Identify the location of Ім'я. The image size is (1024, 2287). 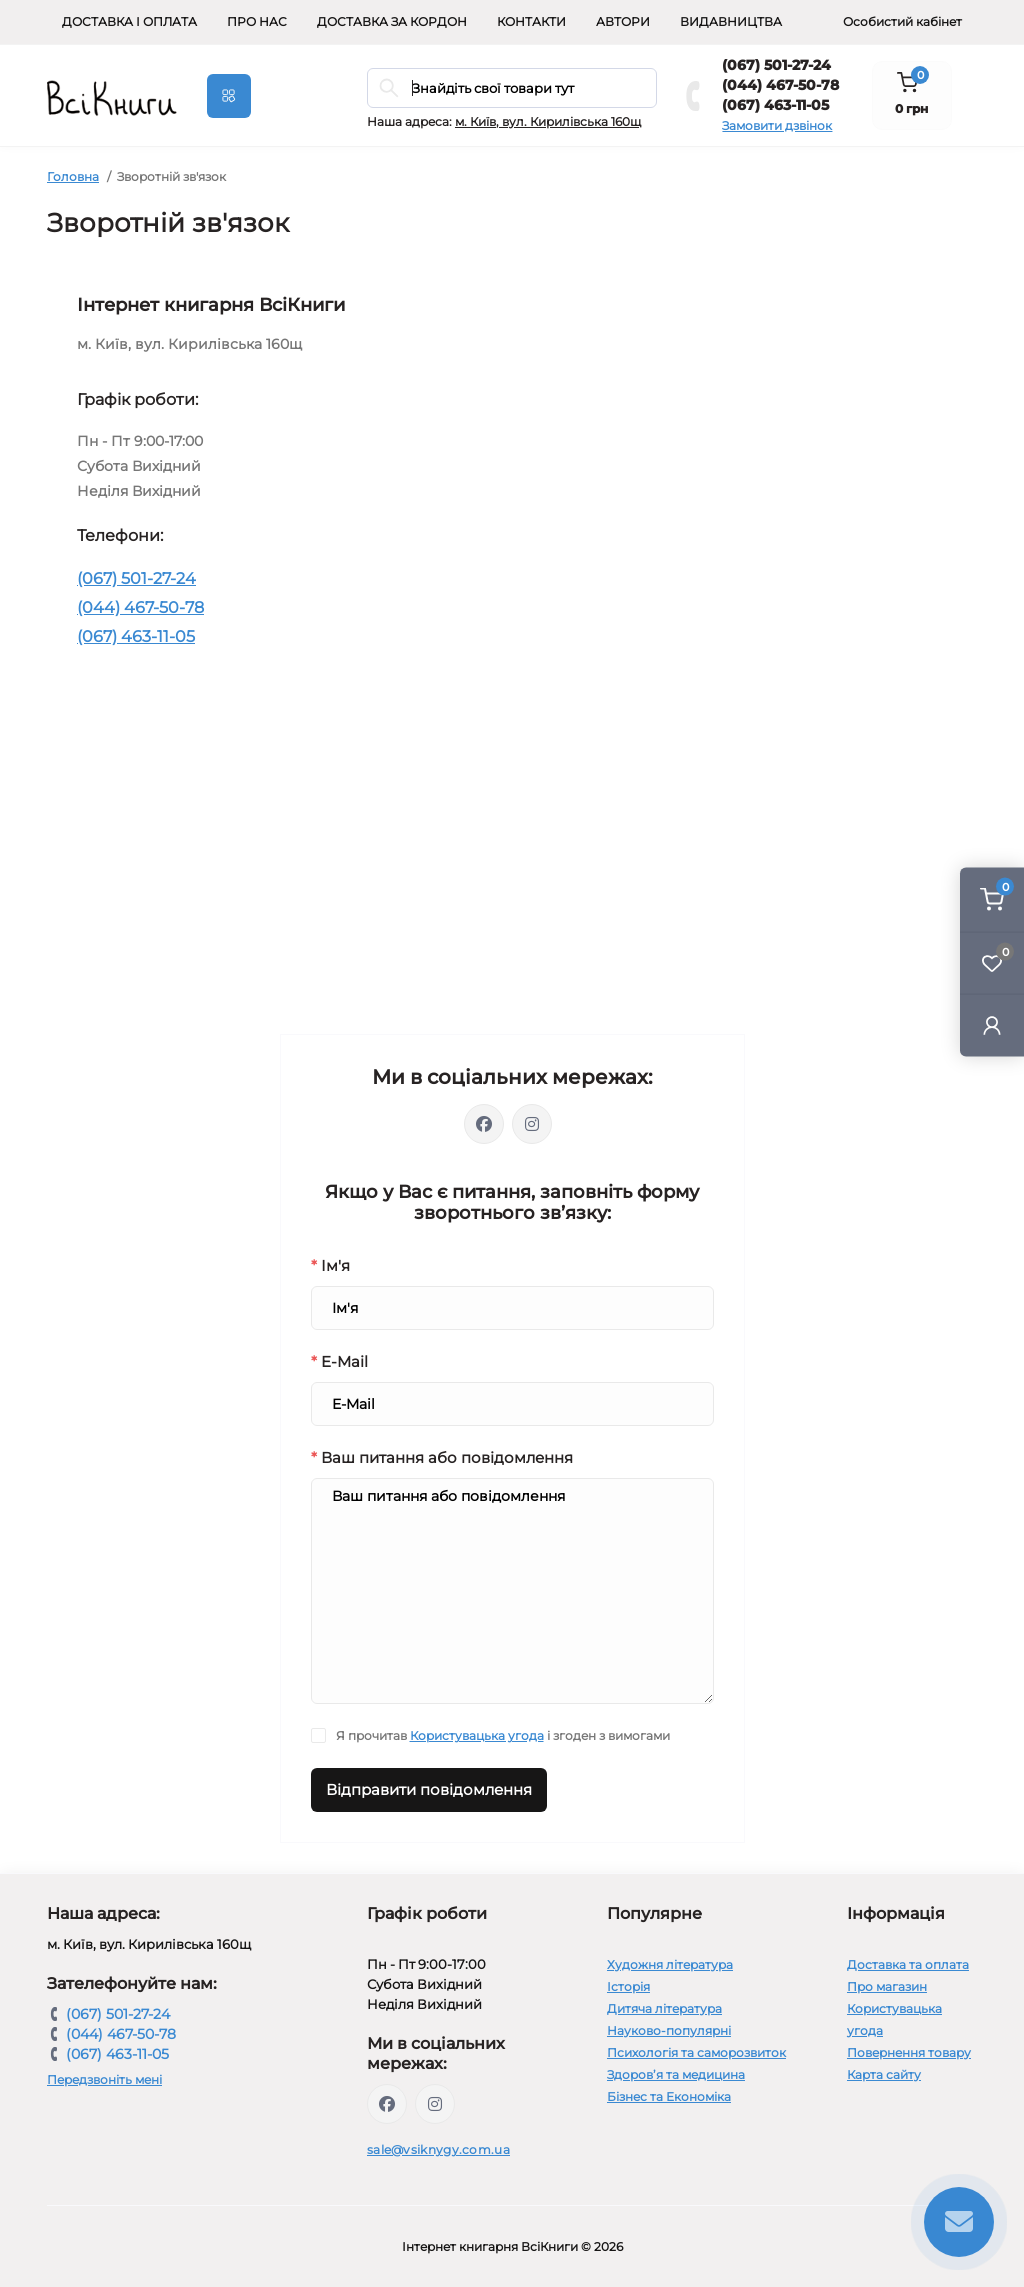
(330, 1265).